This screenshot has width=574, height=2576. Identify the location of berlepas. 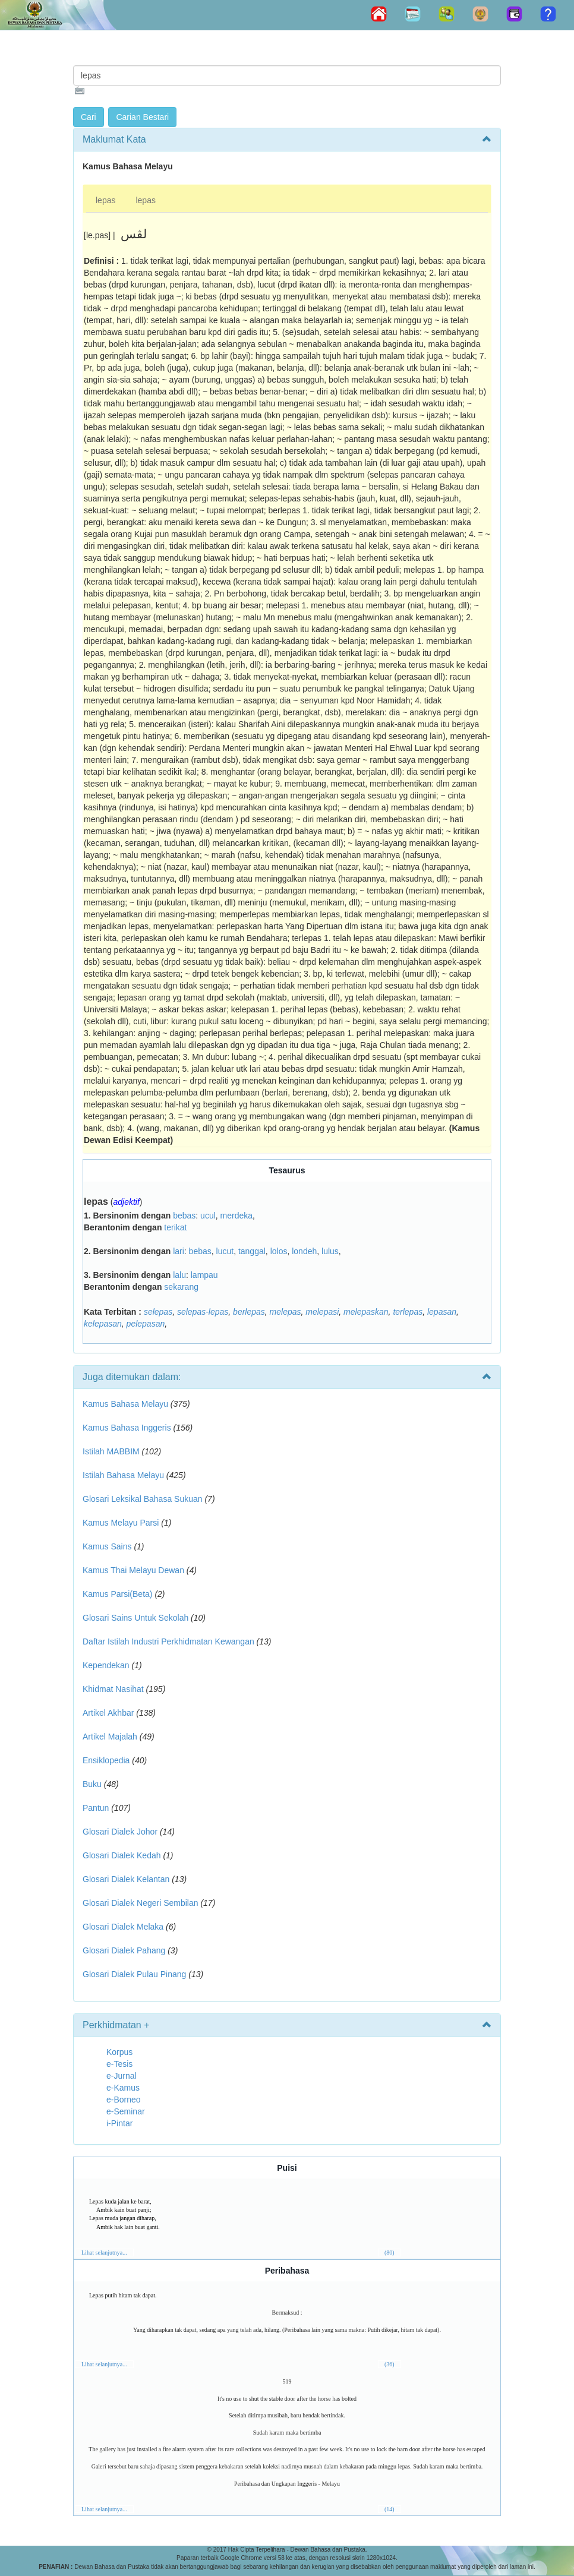
(249, 1312).